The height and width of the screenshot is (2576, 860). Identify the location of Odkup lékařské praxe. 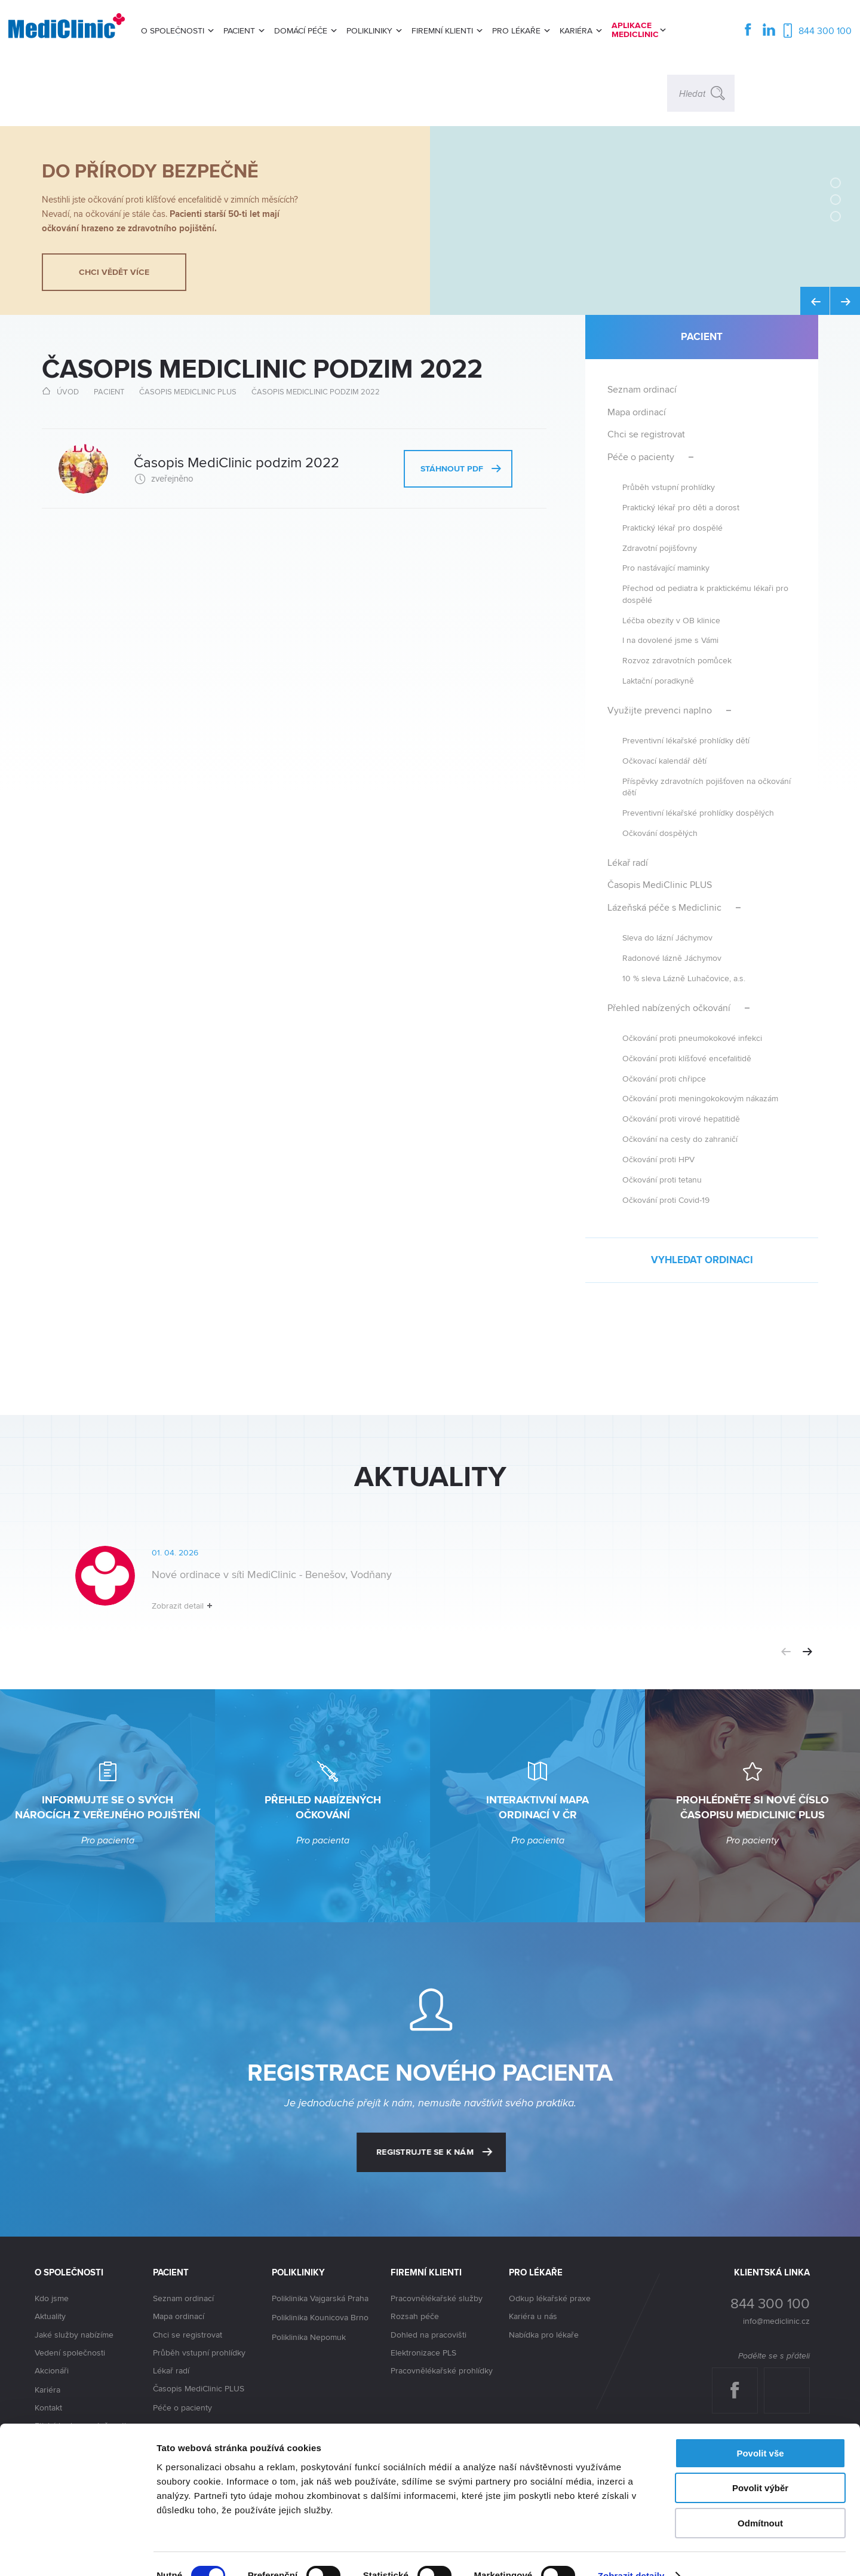
(550, 2298).